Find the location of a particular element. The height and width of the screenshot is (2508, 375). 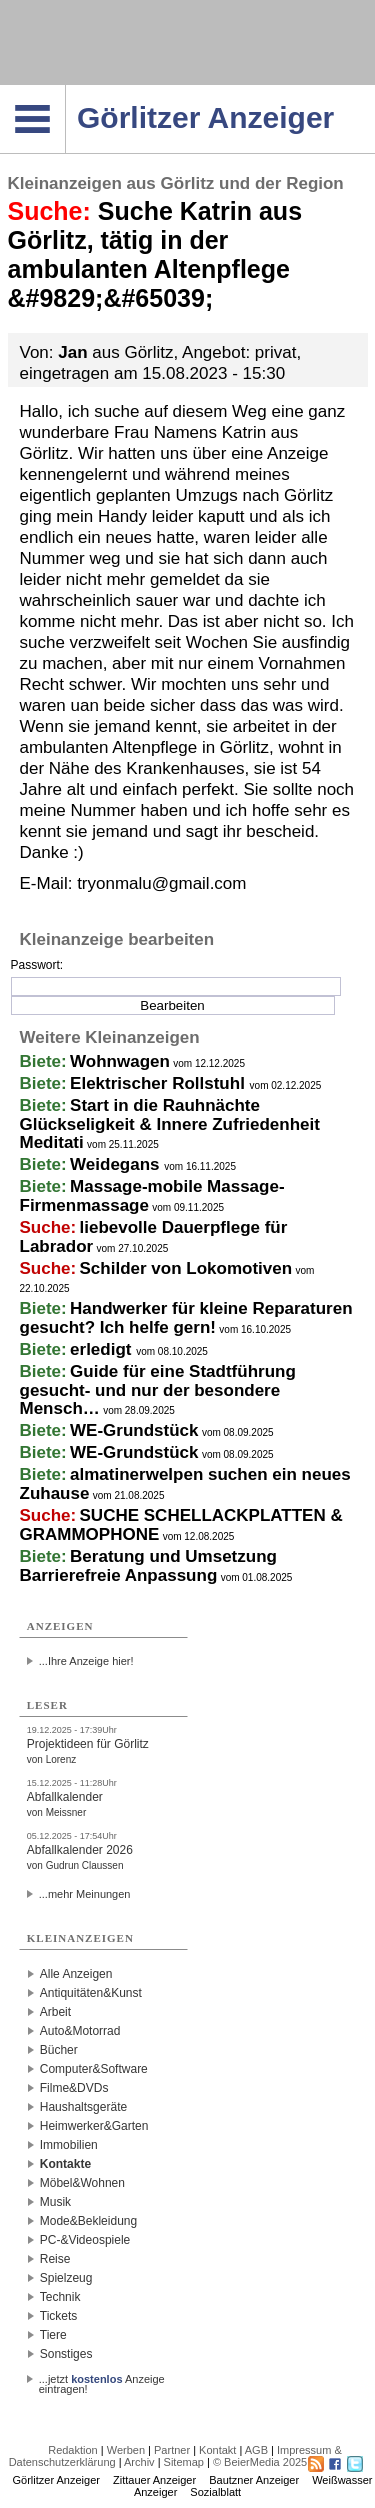

Arbeit is located at coordinates (55, 2012).